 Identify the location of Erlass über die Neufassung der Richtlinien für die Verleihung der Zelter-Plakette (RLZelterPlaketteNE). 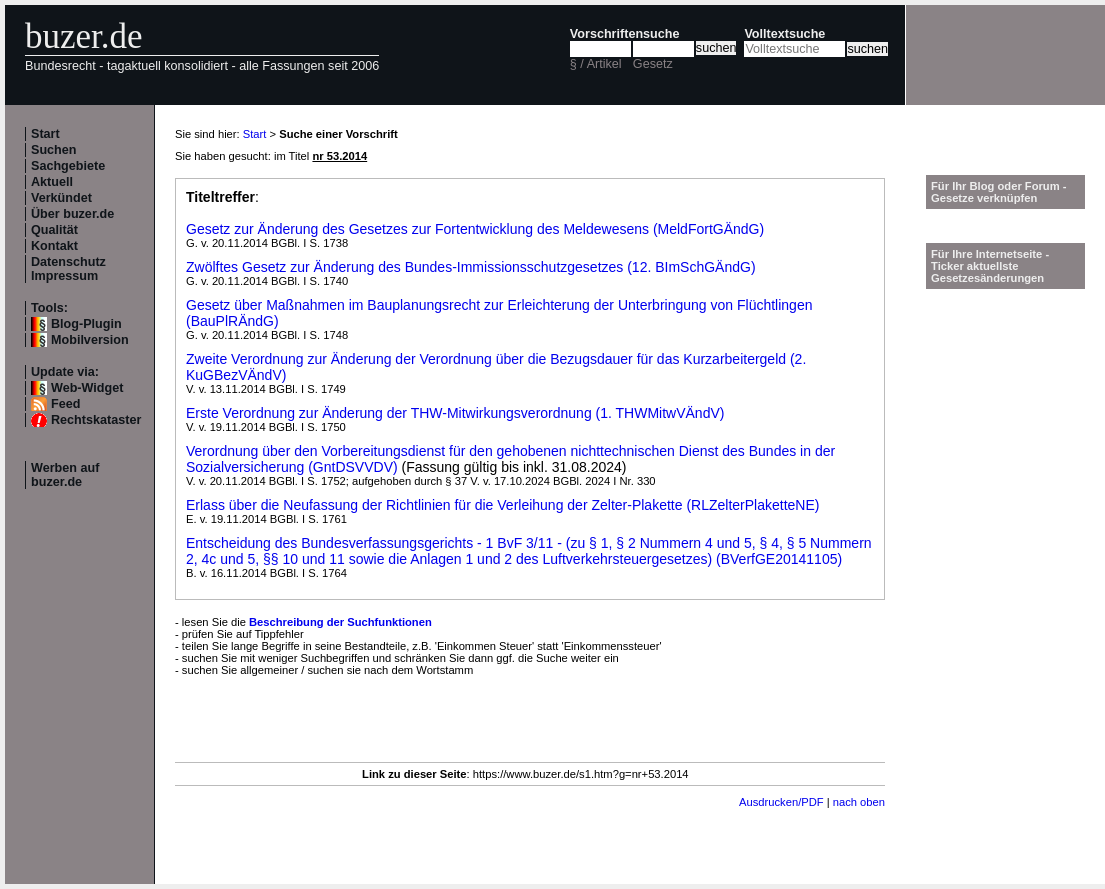
(502, 505).